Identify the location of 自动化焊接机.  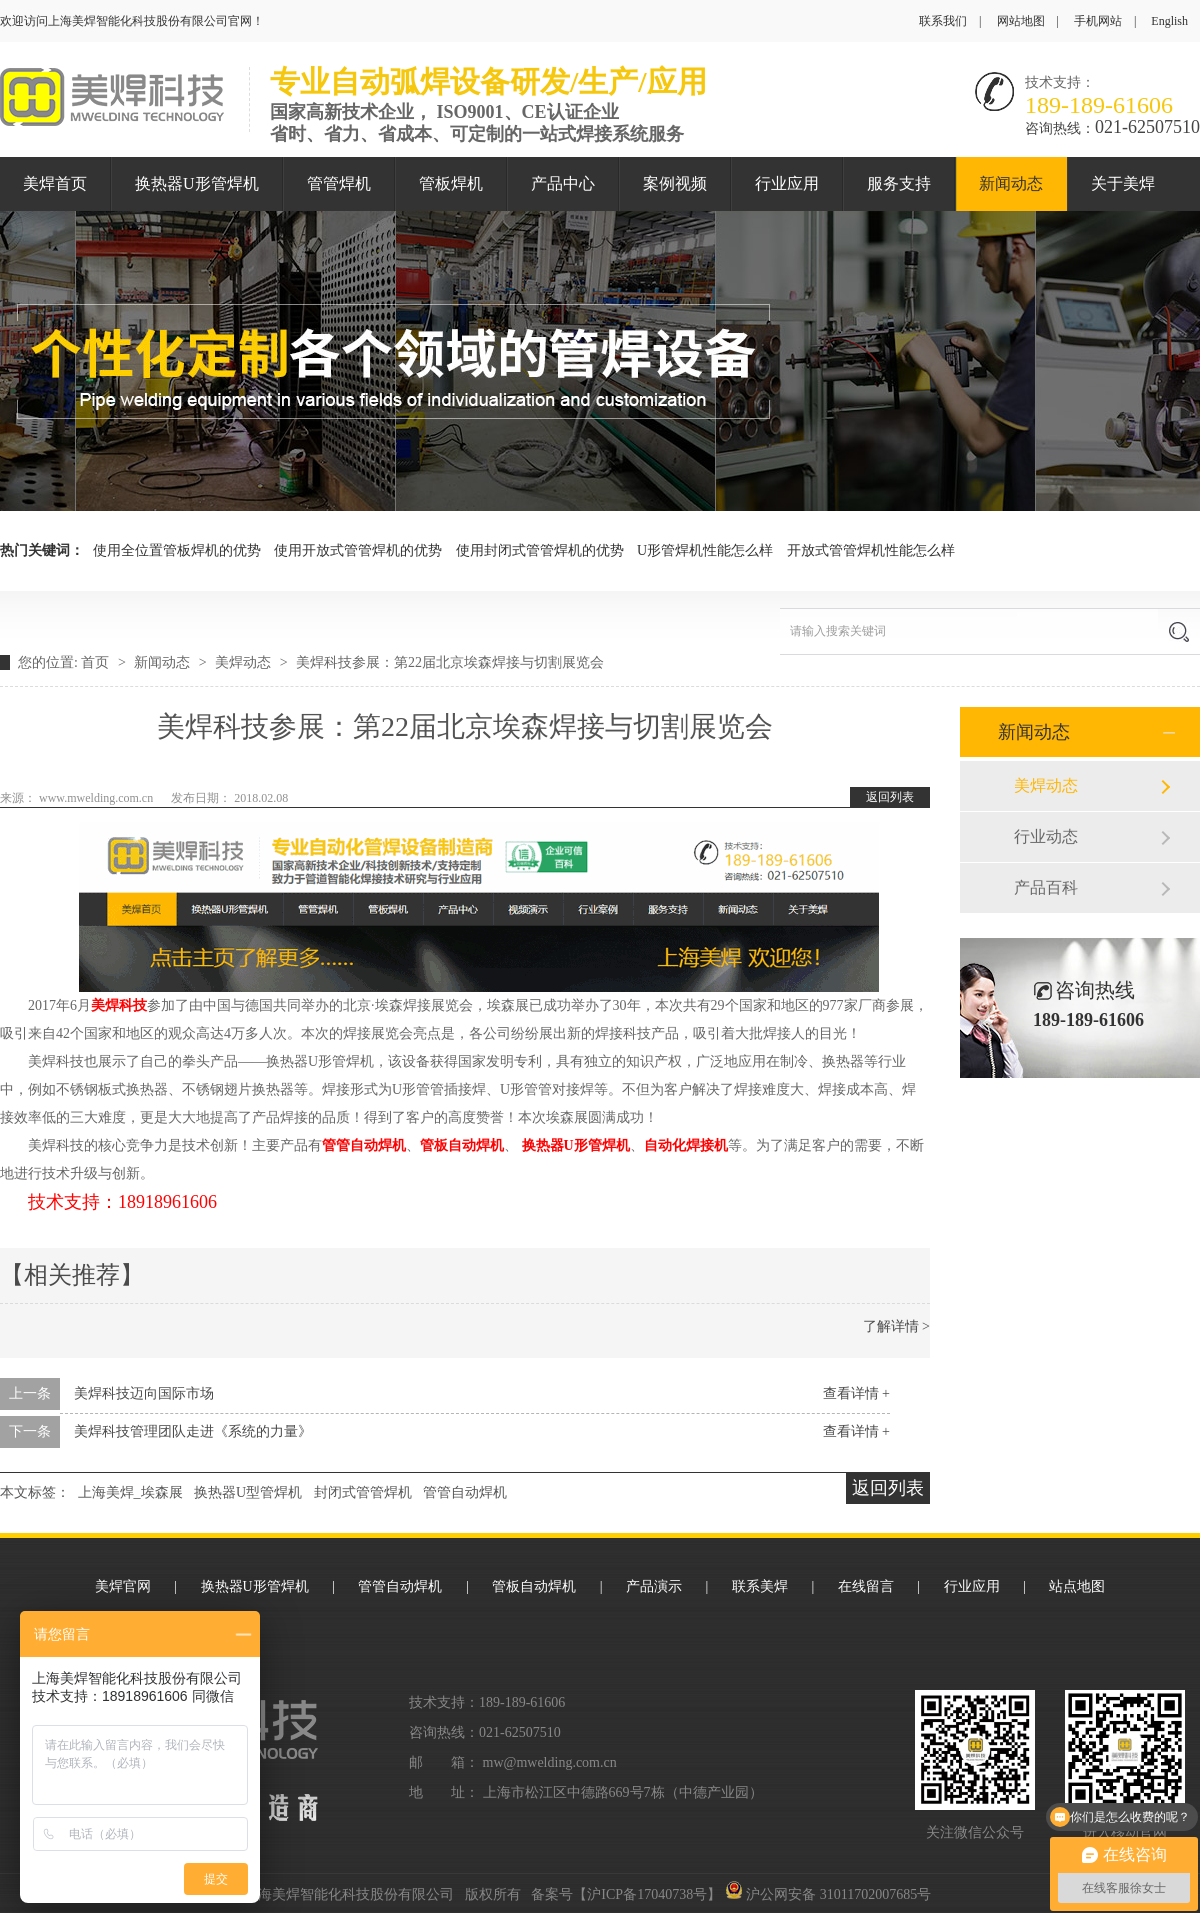
(686, 1145).